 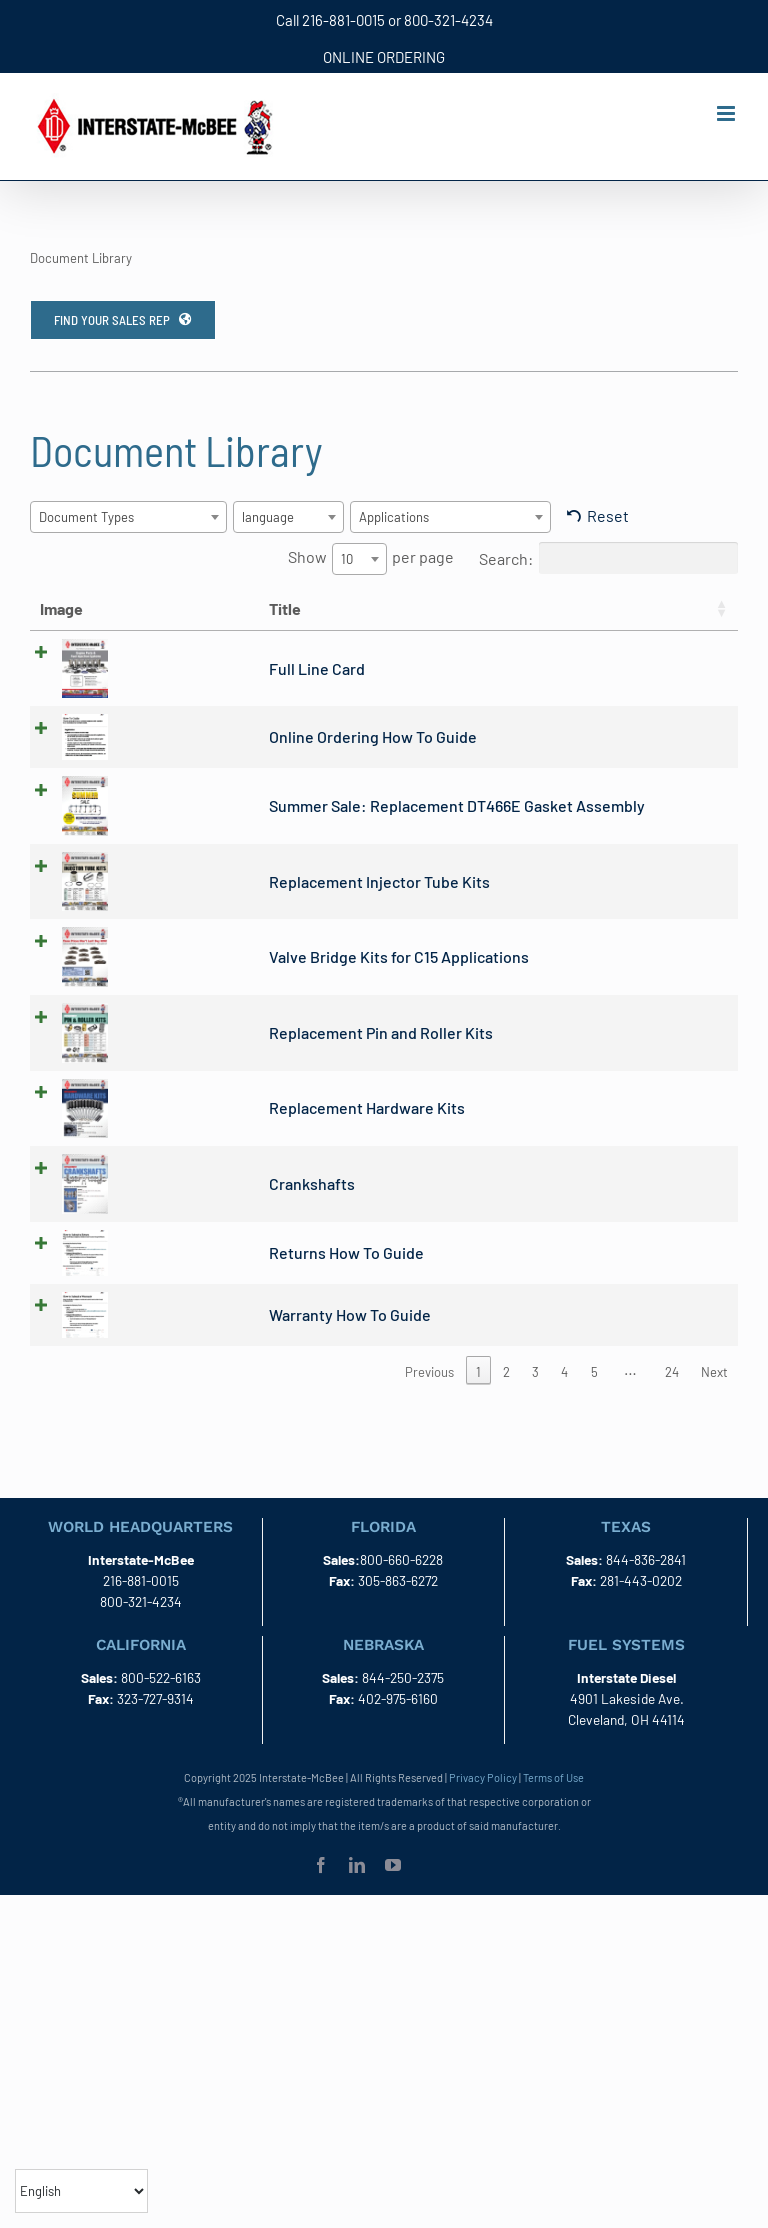 What do you see at coordinates (187, 1342) in the screenshot?
I see `Warranty How To Guide [(opens in a new tab)]` at bounding box center [187, 1342].